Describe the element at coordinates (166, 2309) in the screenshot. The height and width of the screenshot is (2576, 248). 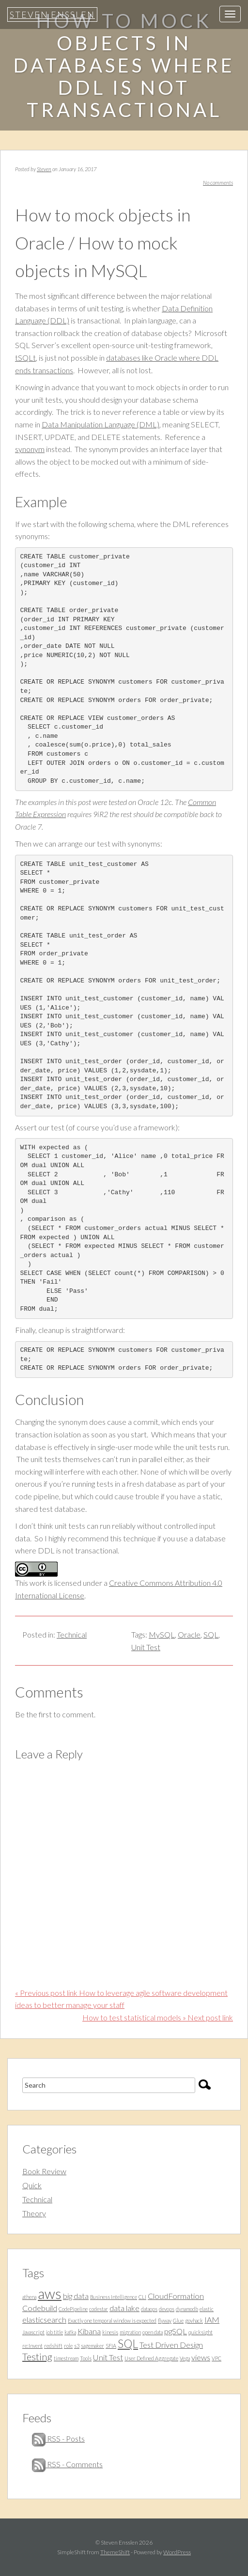
I see `devops [devops (1 item)]` at that location.